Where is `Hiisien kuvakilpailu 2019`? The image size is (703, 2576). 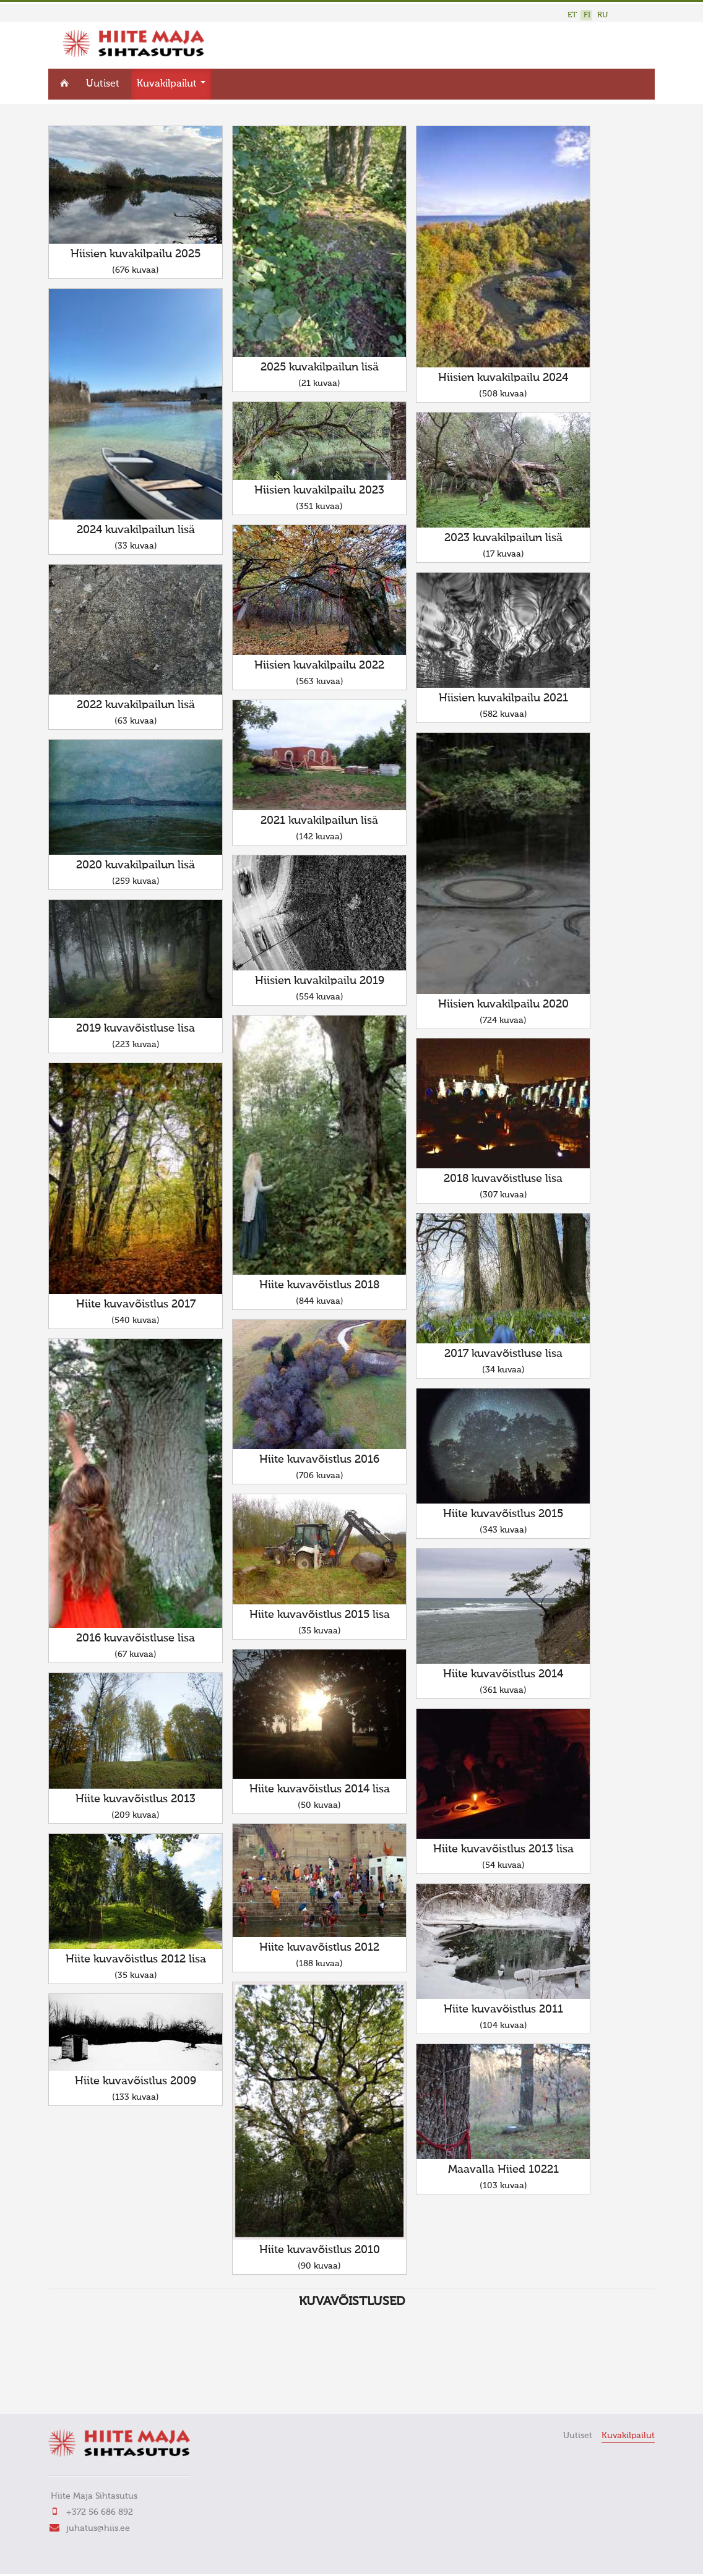
Hiisien kuvakilpailu 2019 is located at coordinates (319, 980).